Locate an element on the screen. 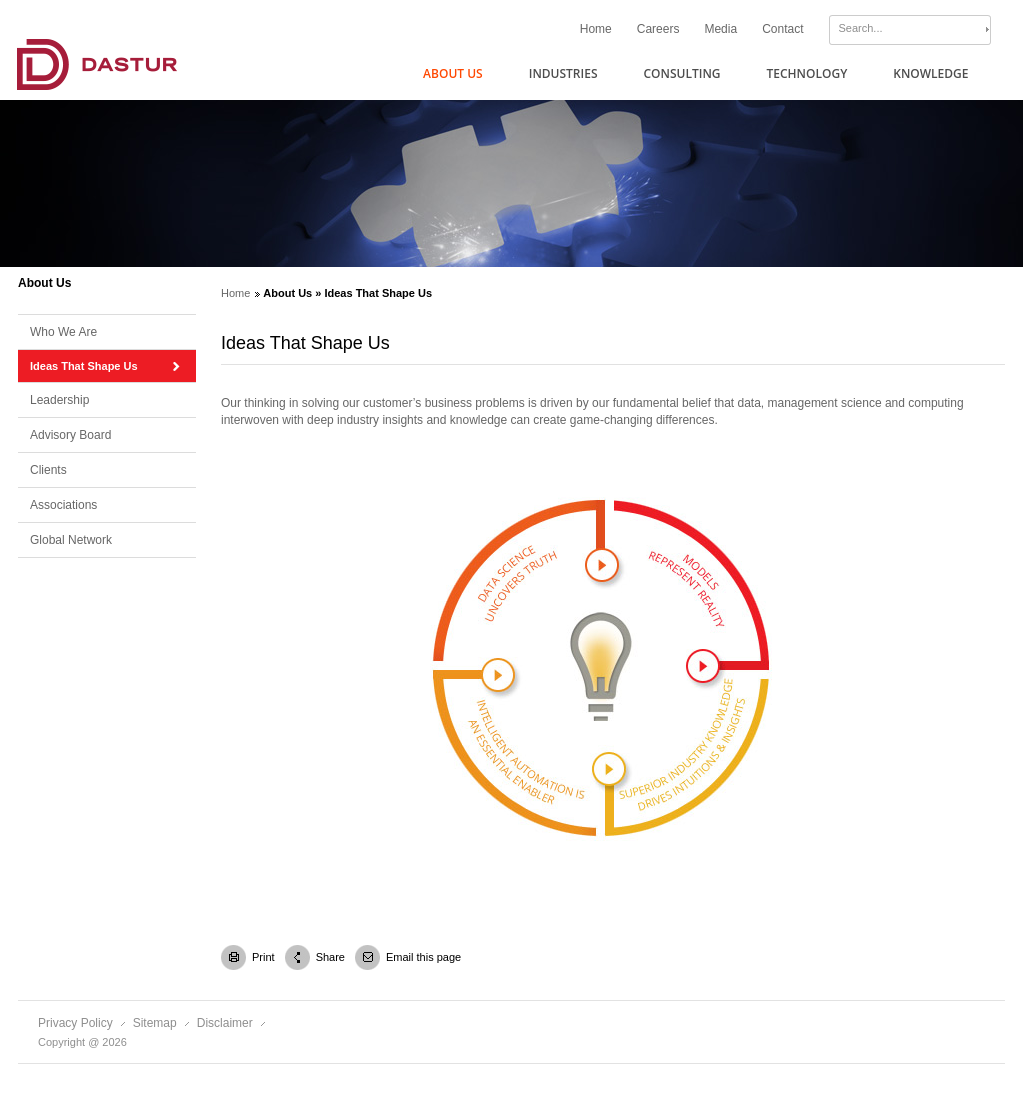 This screenshot has height=1094, width=1023. poplink is located at coordinates (498, 675).